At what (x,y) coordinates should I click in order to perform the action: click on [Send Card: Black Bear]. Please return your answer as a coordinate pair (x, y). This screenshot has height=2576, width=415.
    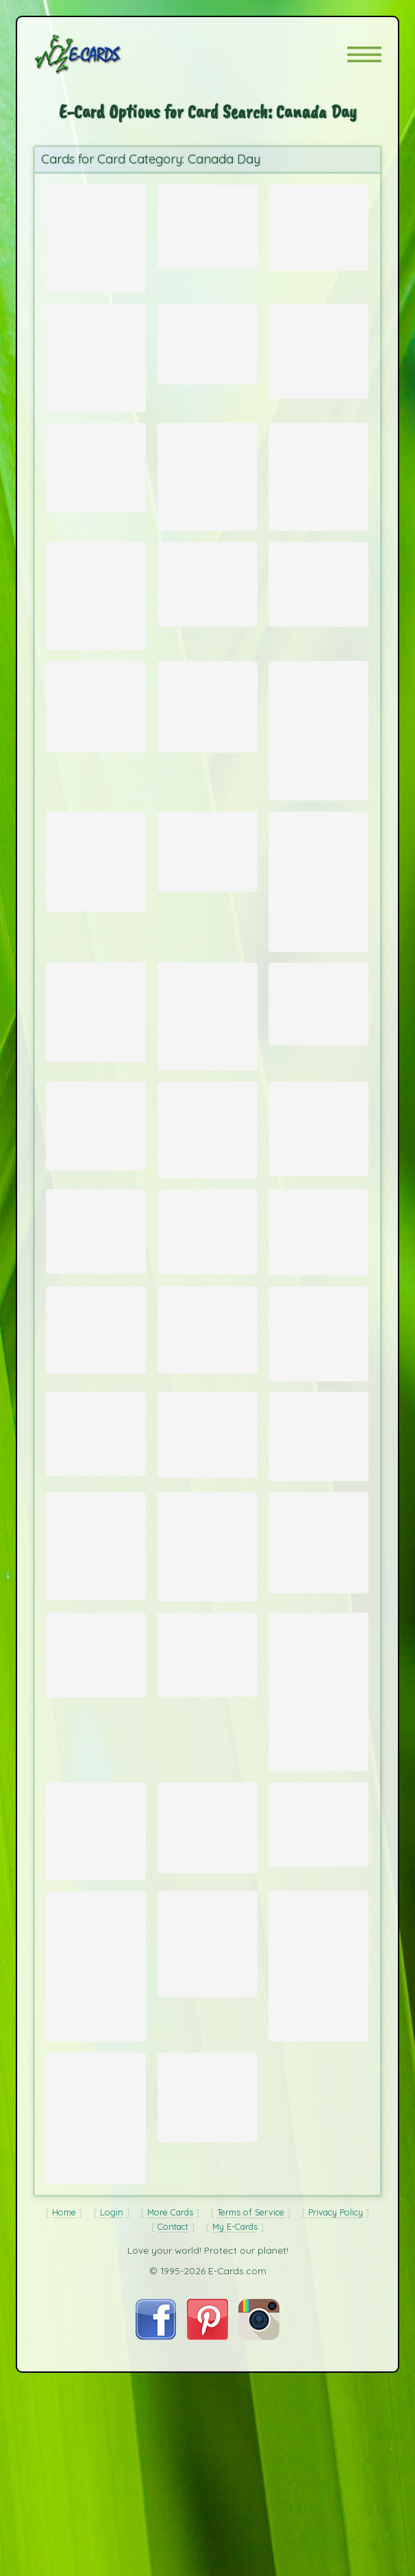
    Looking at the image, I should click on (318, 1448).